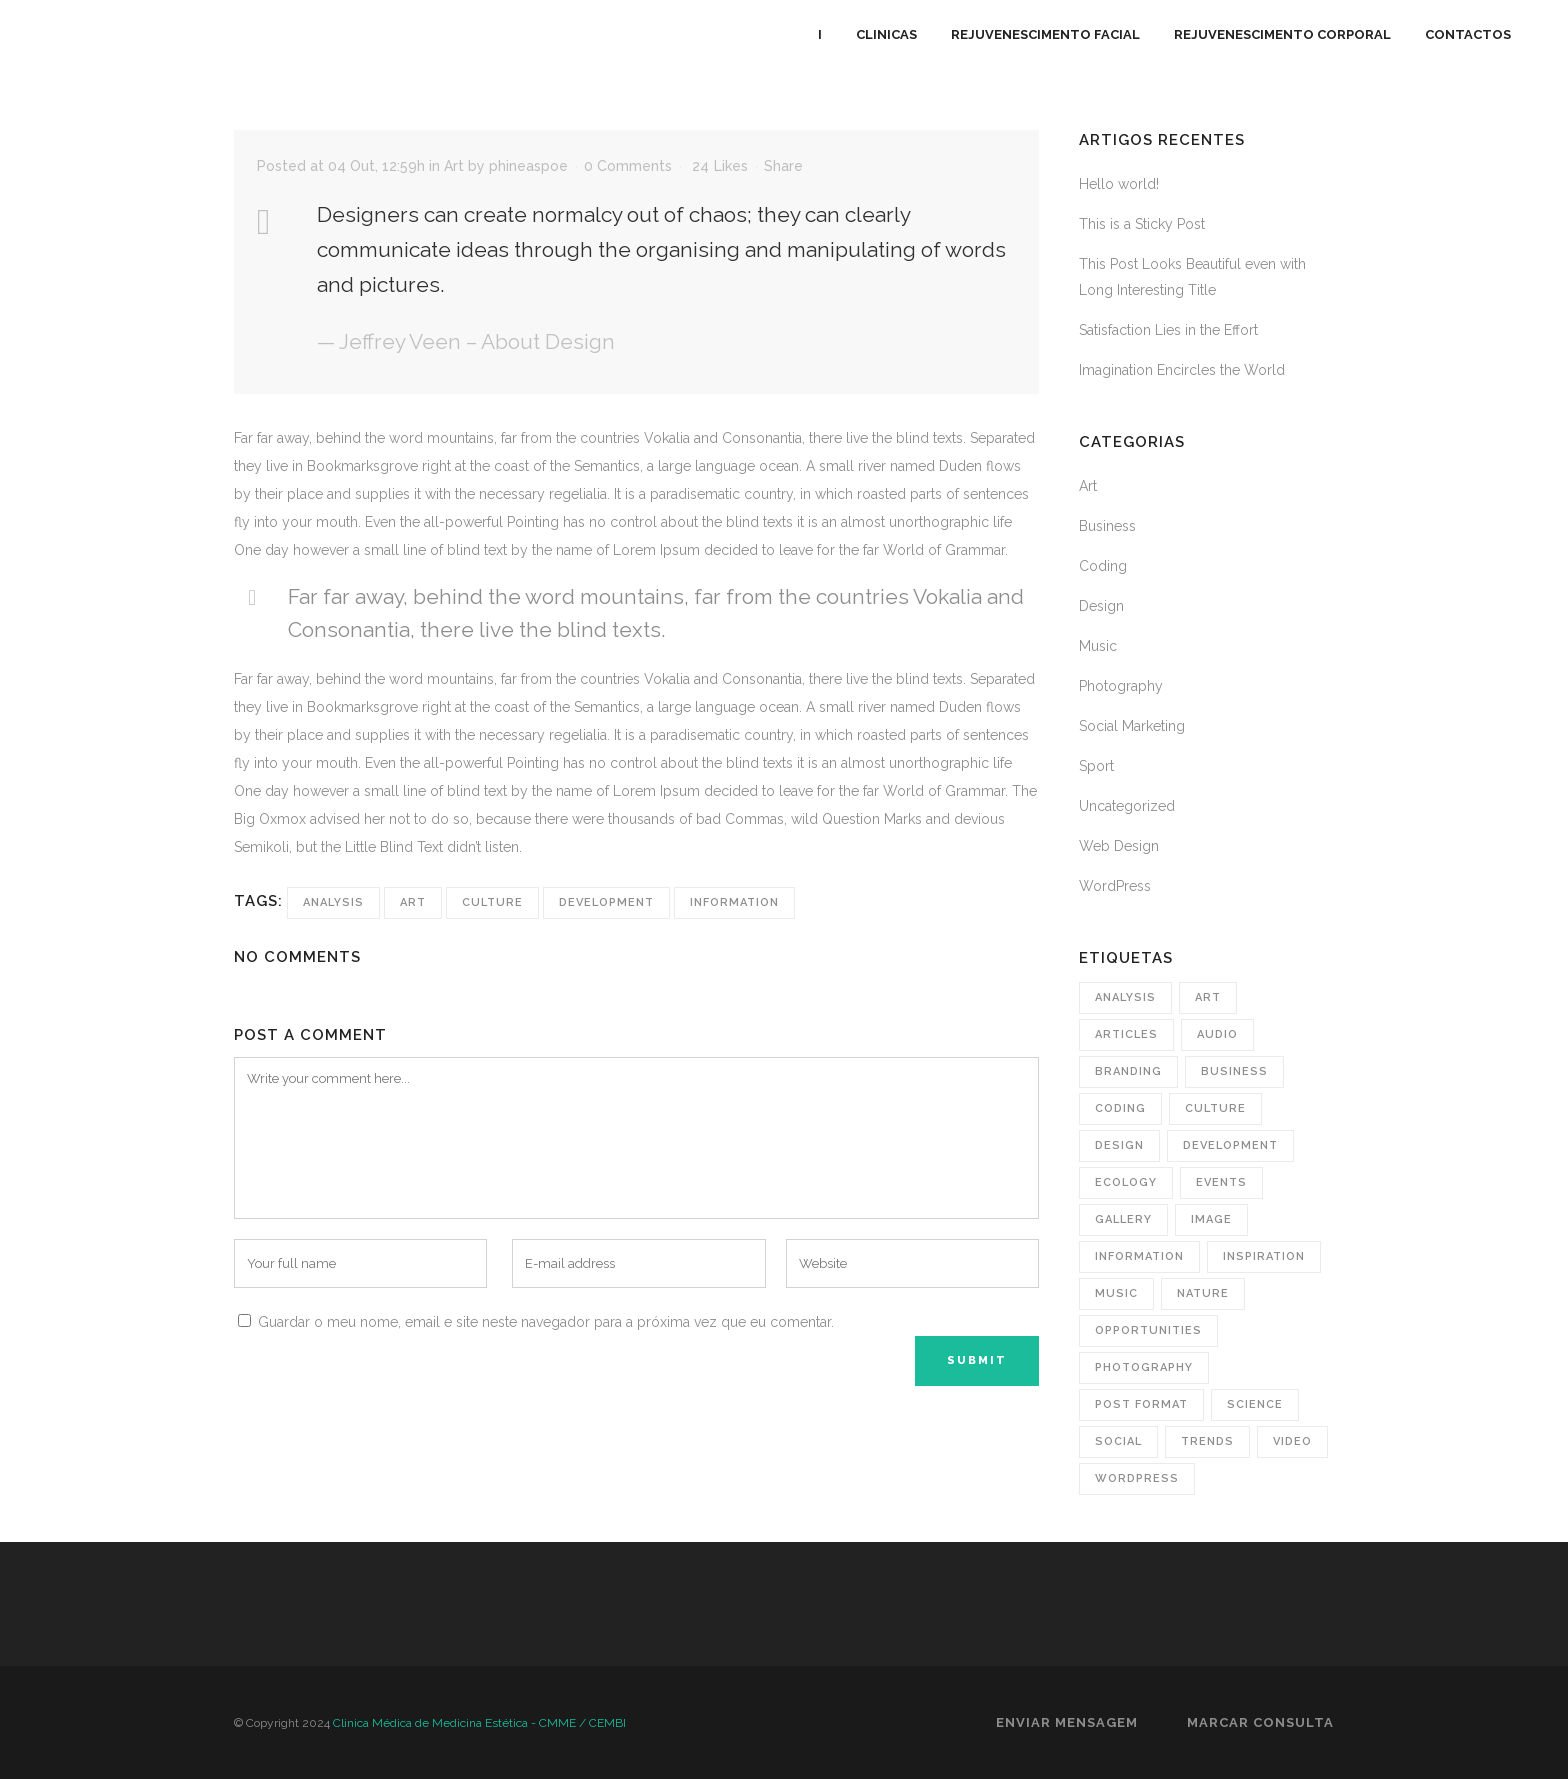 This screenshot has width=1568, height=1779. I want to click on design [design (10 itens)], so click(1119, 1145).